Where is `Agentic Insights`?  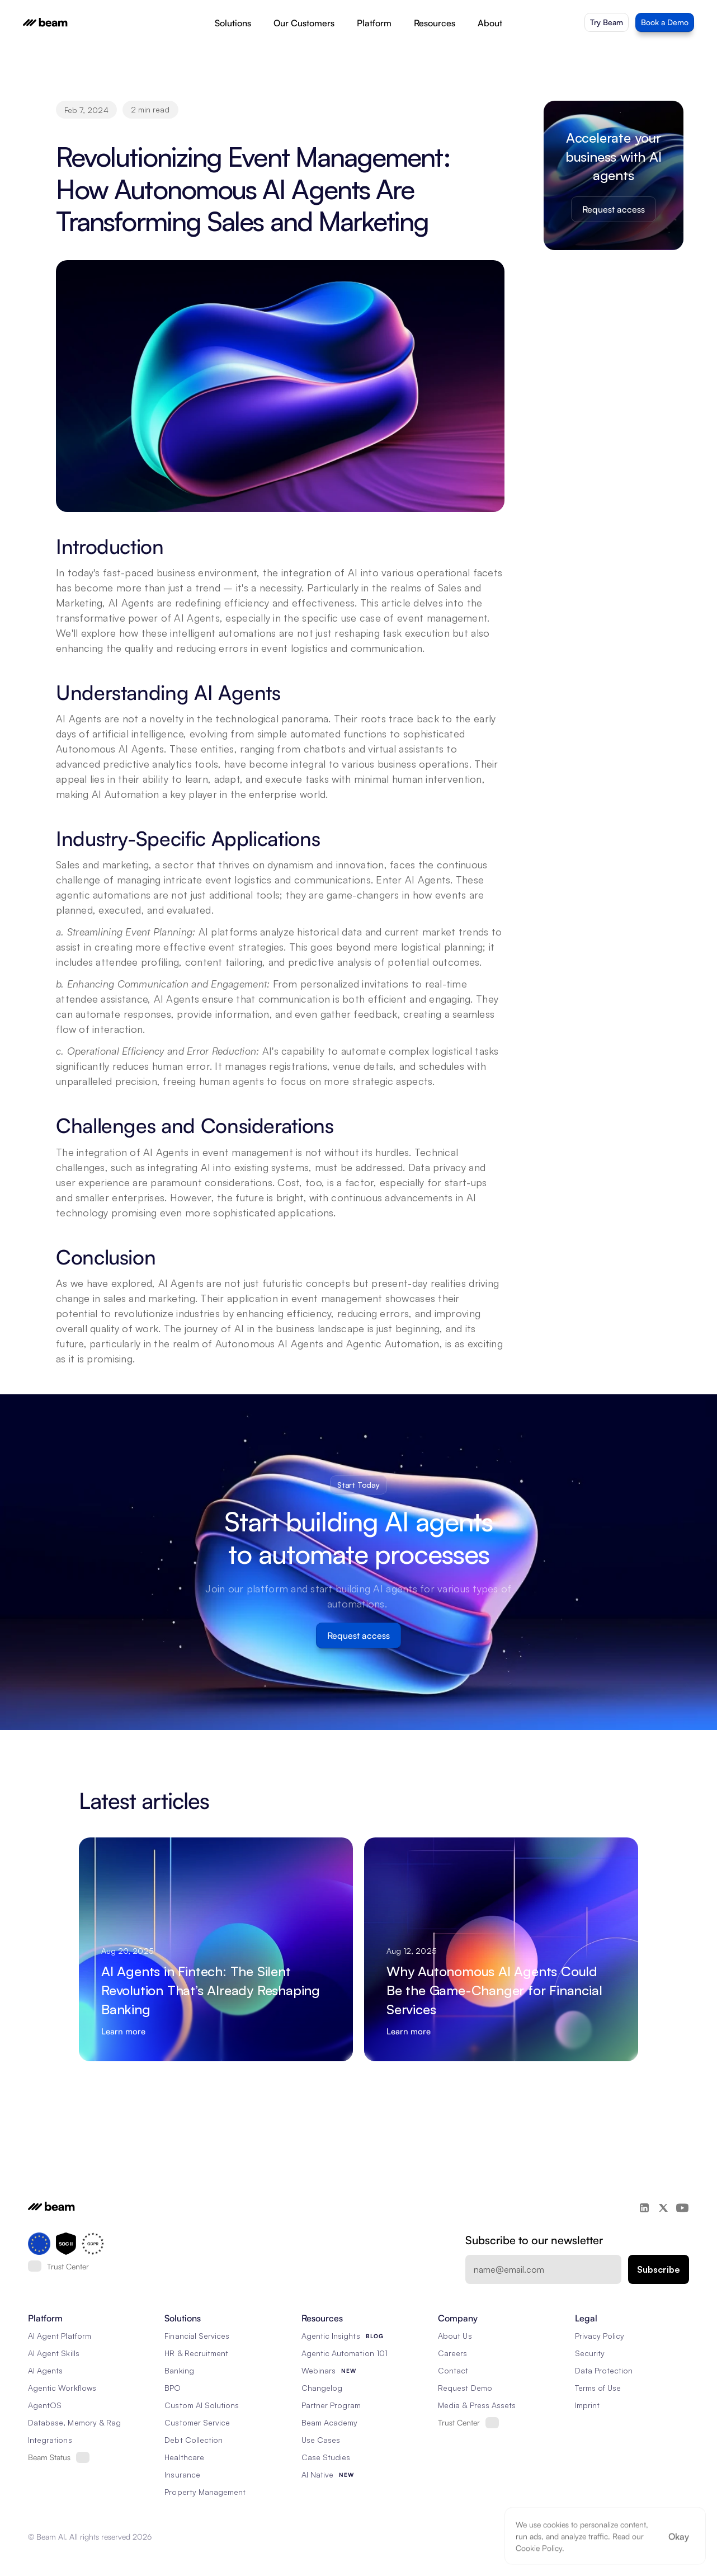 Agentic Insights is located at coordinates (330, 2335).